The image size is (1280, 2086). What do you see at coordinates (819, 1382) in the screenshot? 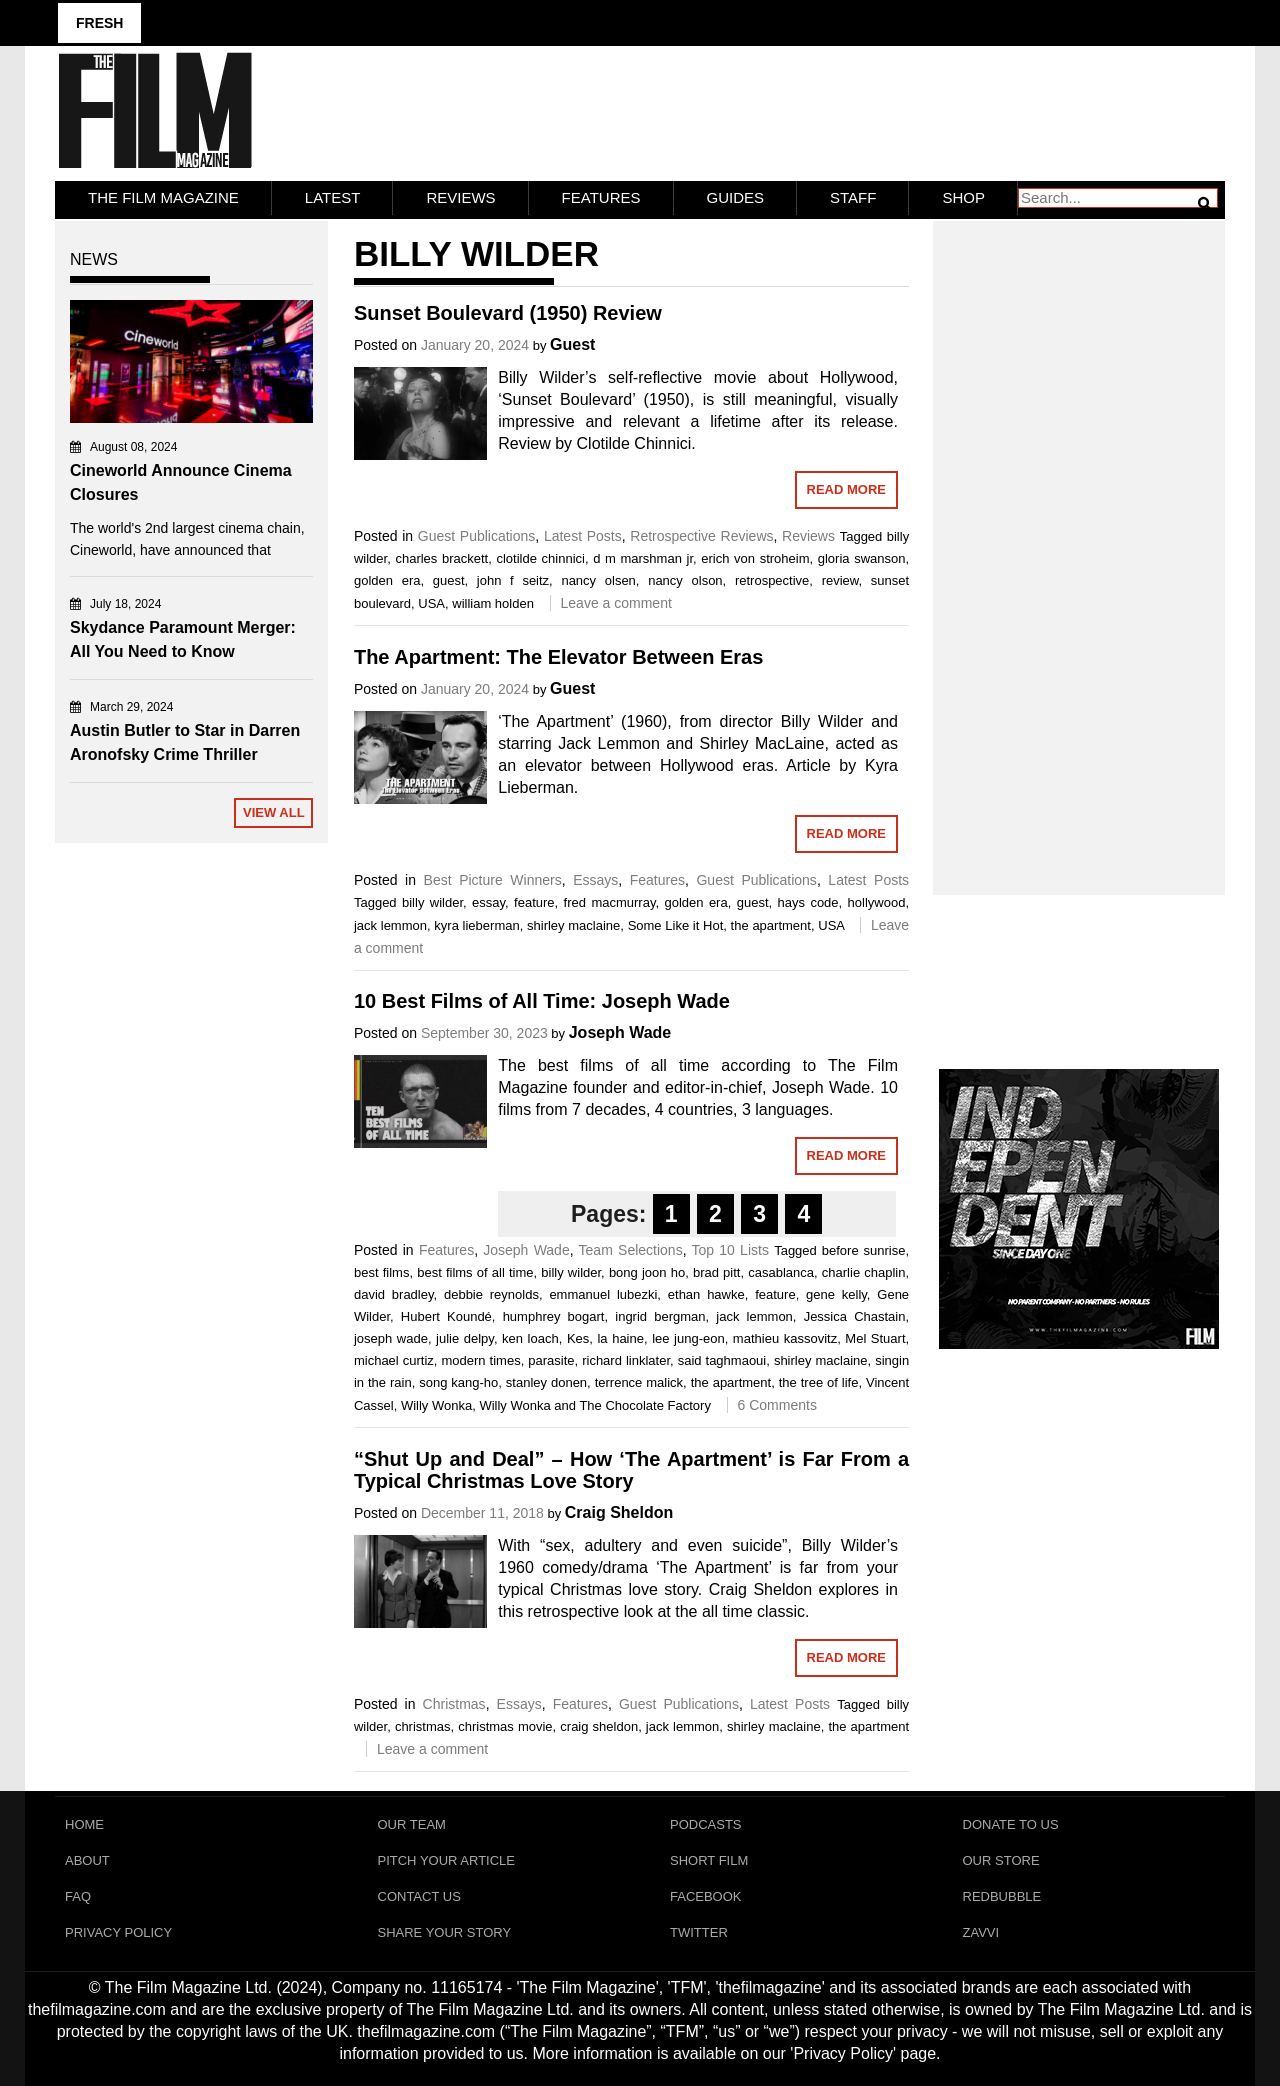
I see `the tree of life` at bounding box center [819, 1382].